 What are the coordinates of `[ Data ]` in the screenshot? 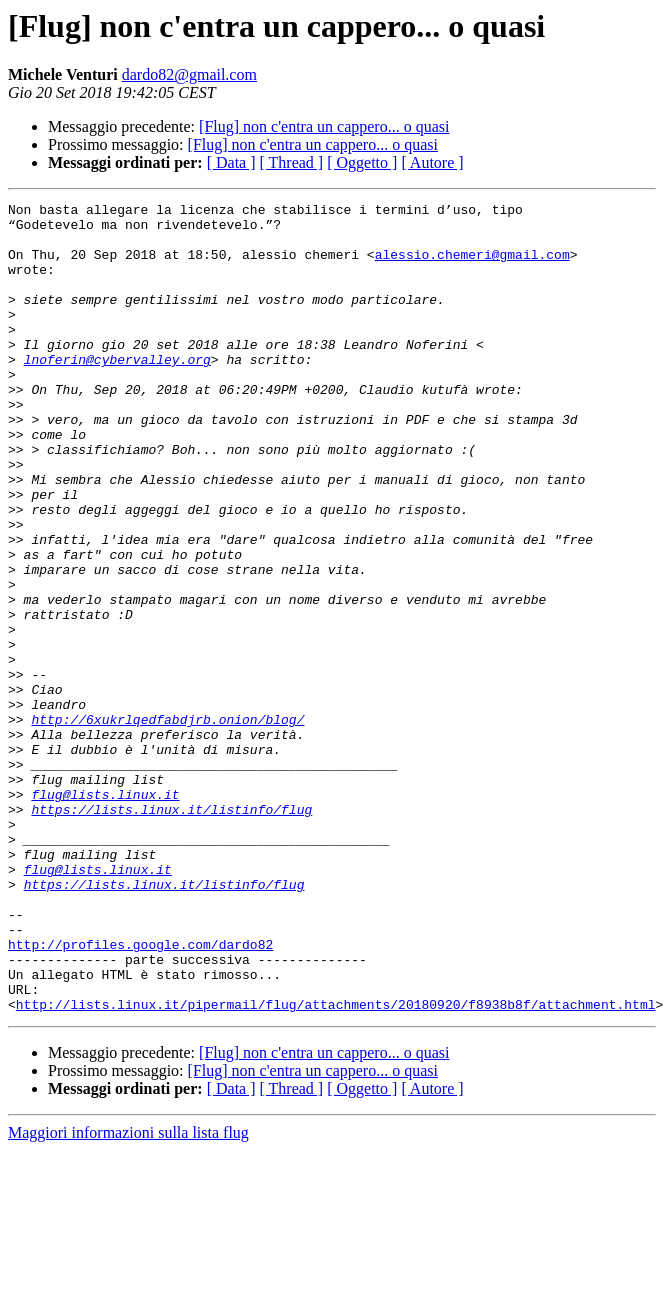 It's located at (231, 162).